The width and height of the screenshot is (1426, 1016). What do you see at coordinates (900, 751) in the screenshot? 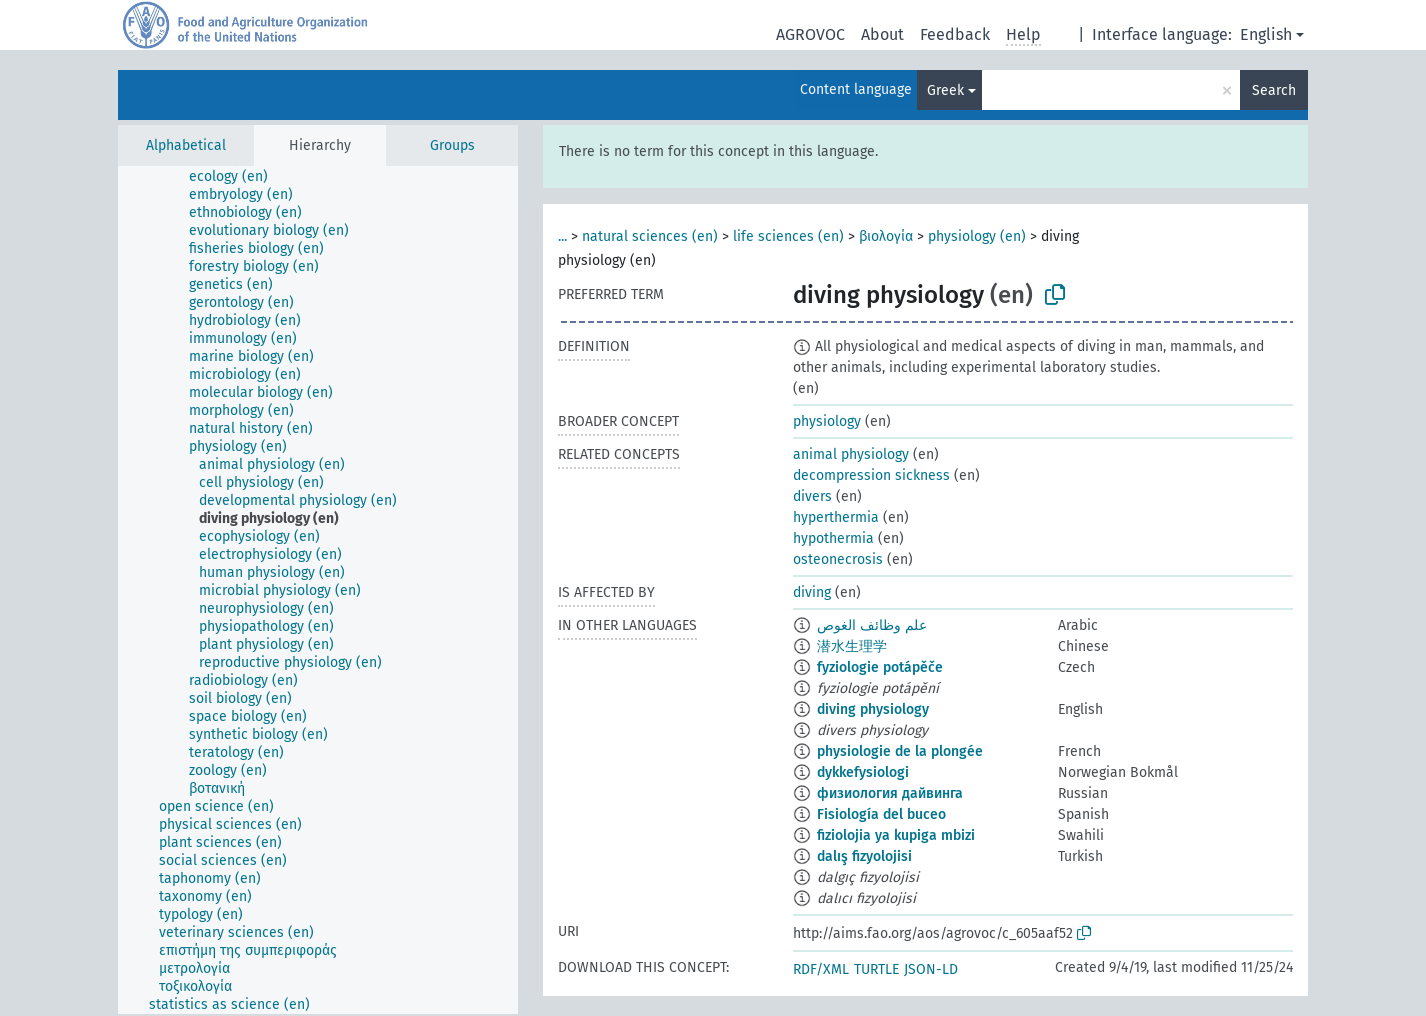
I see `physiologie de la plongée` at bounding box center [900, 751].